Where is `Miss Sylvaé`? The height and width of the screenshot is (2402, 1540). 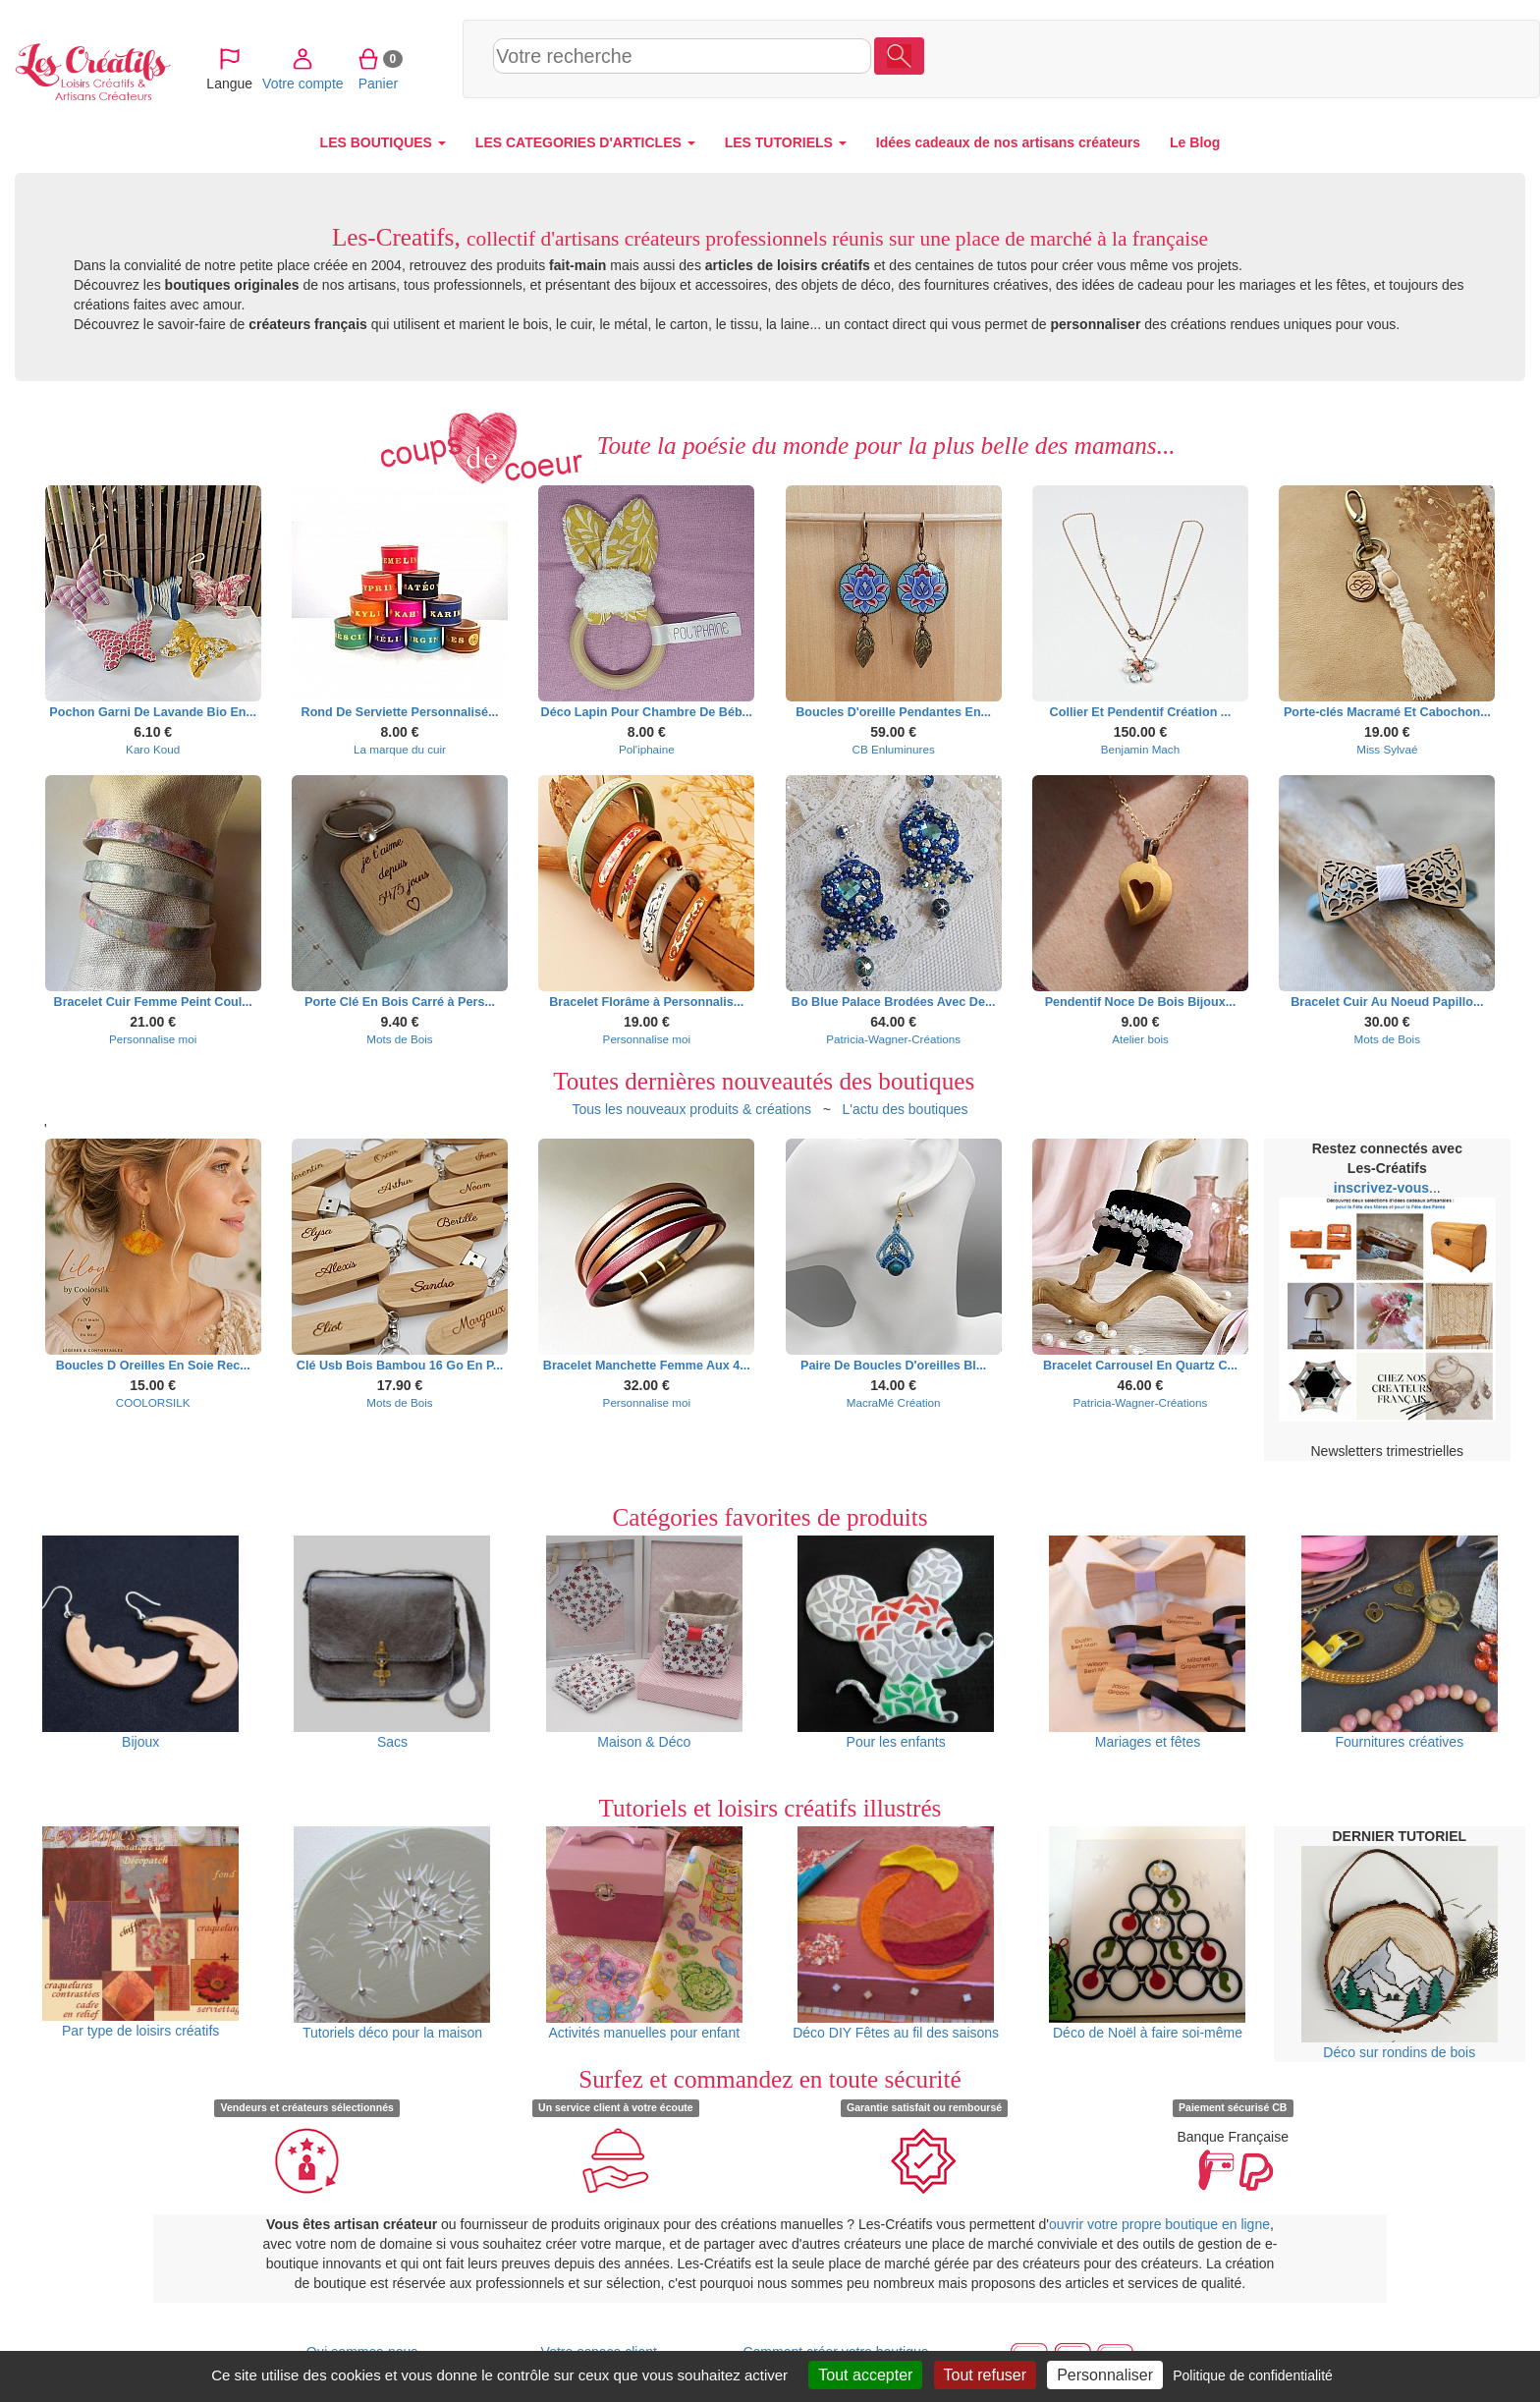 Miss Sylvaé is located at coordinates (1386, 749).